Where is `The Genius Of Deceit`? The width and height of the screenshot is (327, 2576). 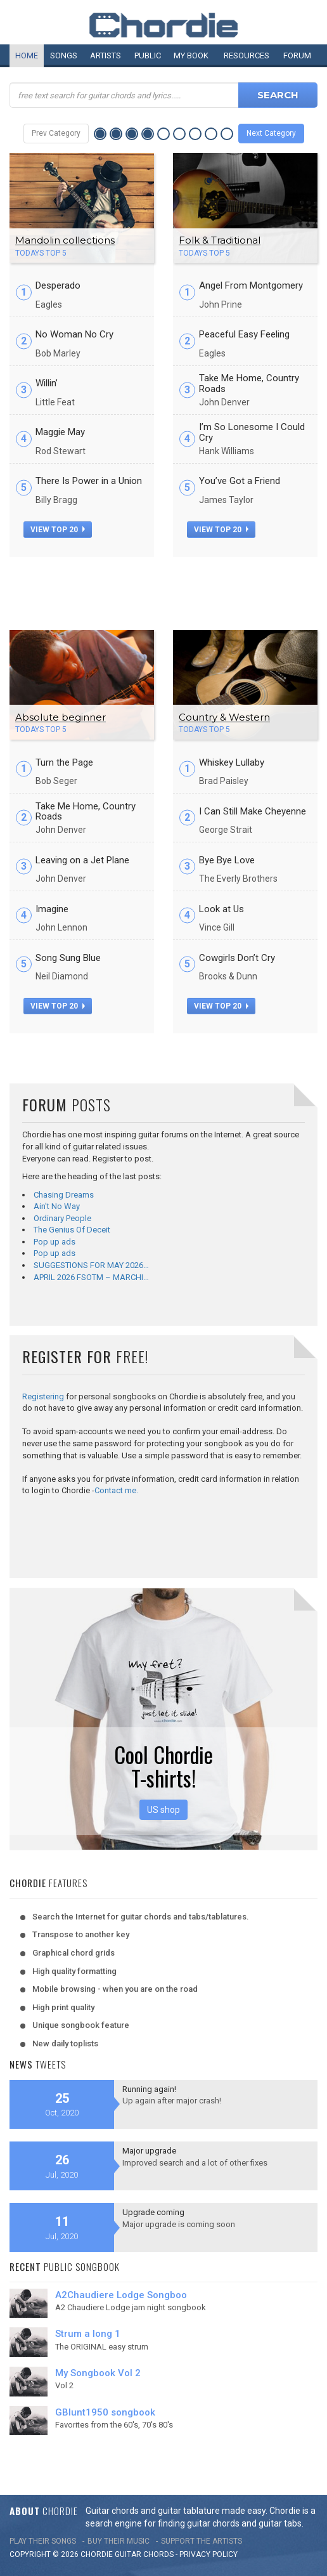 The Genius Of Deceit is located at coordinates (72, 1229).